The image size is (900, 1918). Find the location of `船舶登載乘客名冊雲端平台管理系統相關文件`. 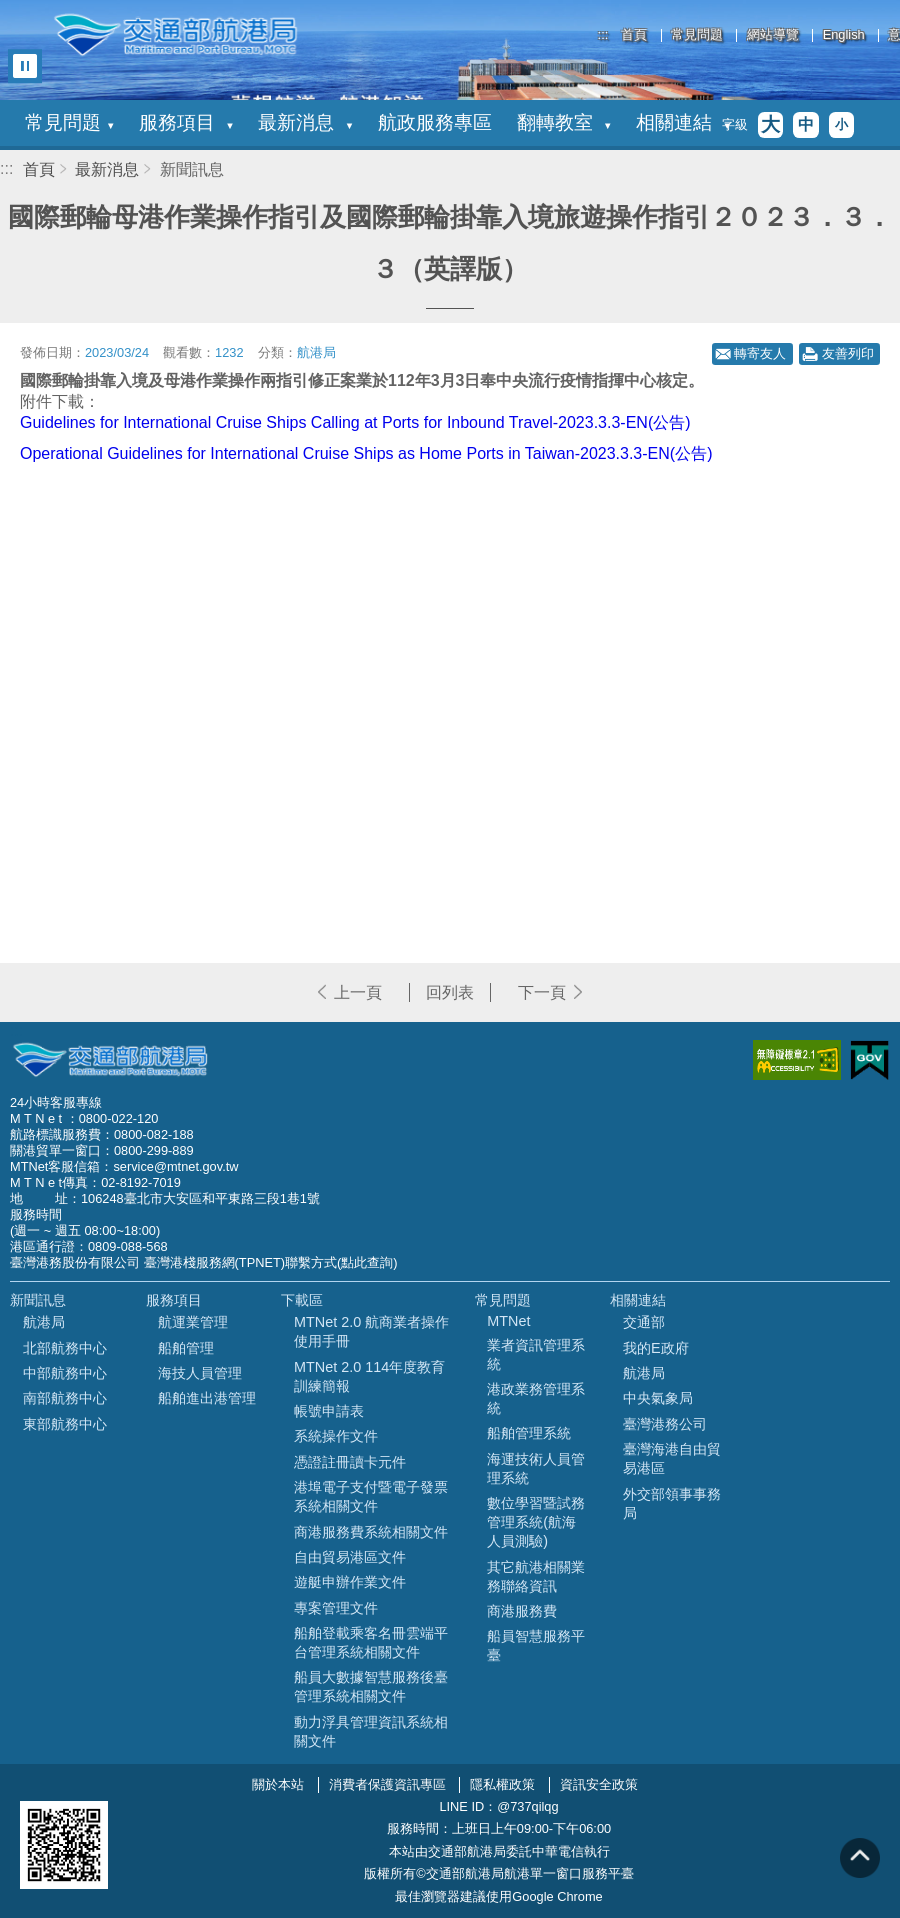

船舶登載乘客名冊雲端平台管理系統相關文件 is located at coordinates (371, 1642).